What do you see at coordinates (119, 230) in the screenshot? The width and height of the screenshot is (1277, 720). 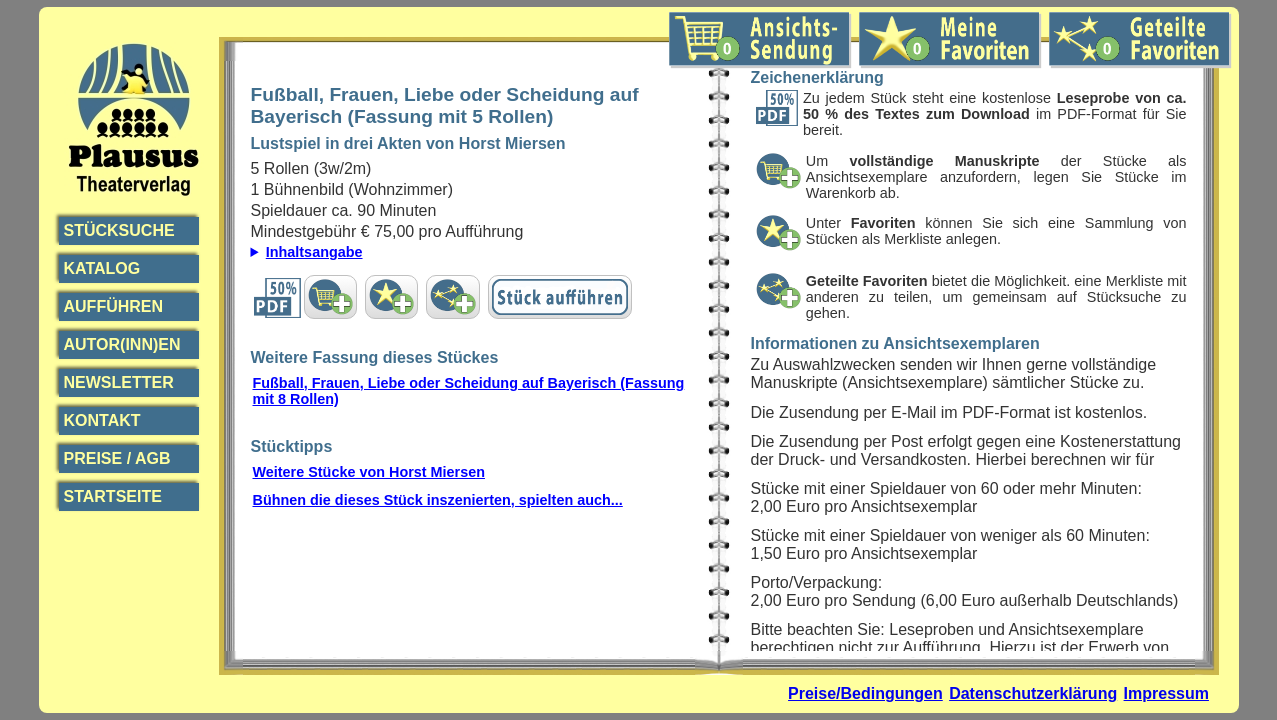 I see `Stücksuche` at bounding box center [119, 230].